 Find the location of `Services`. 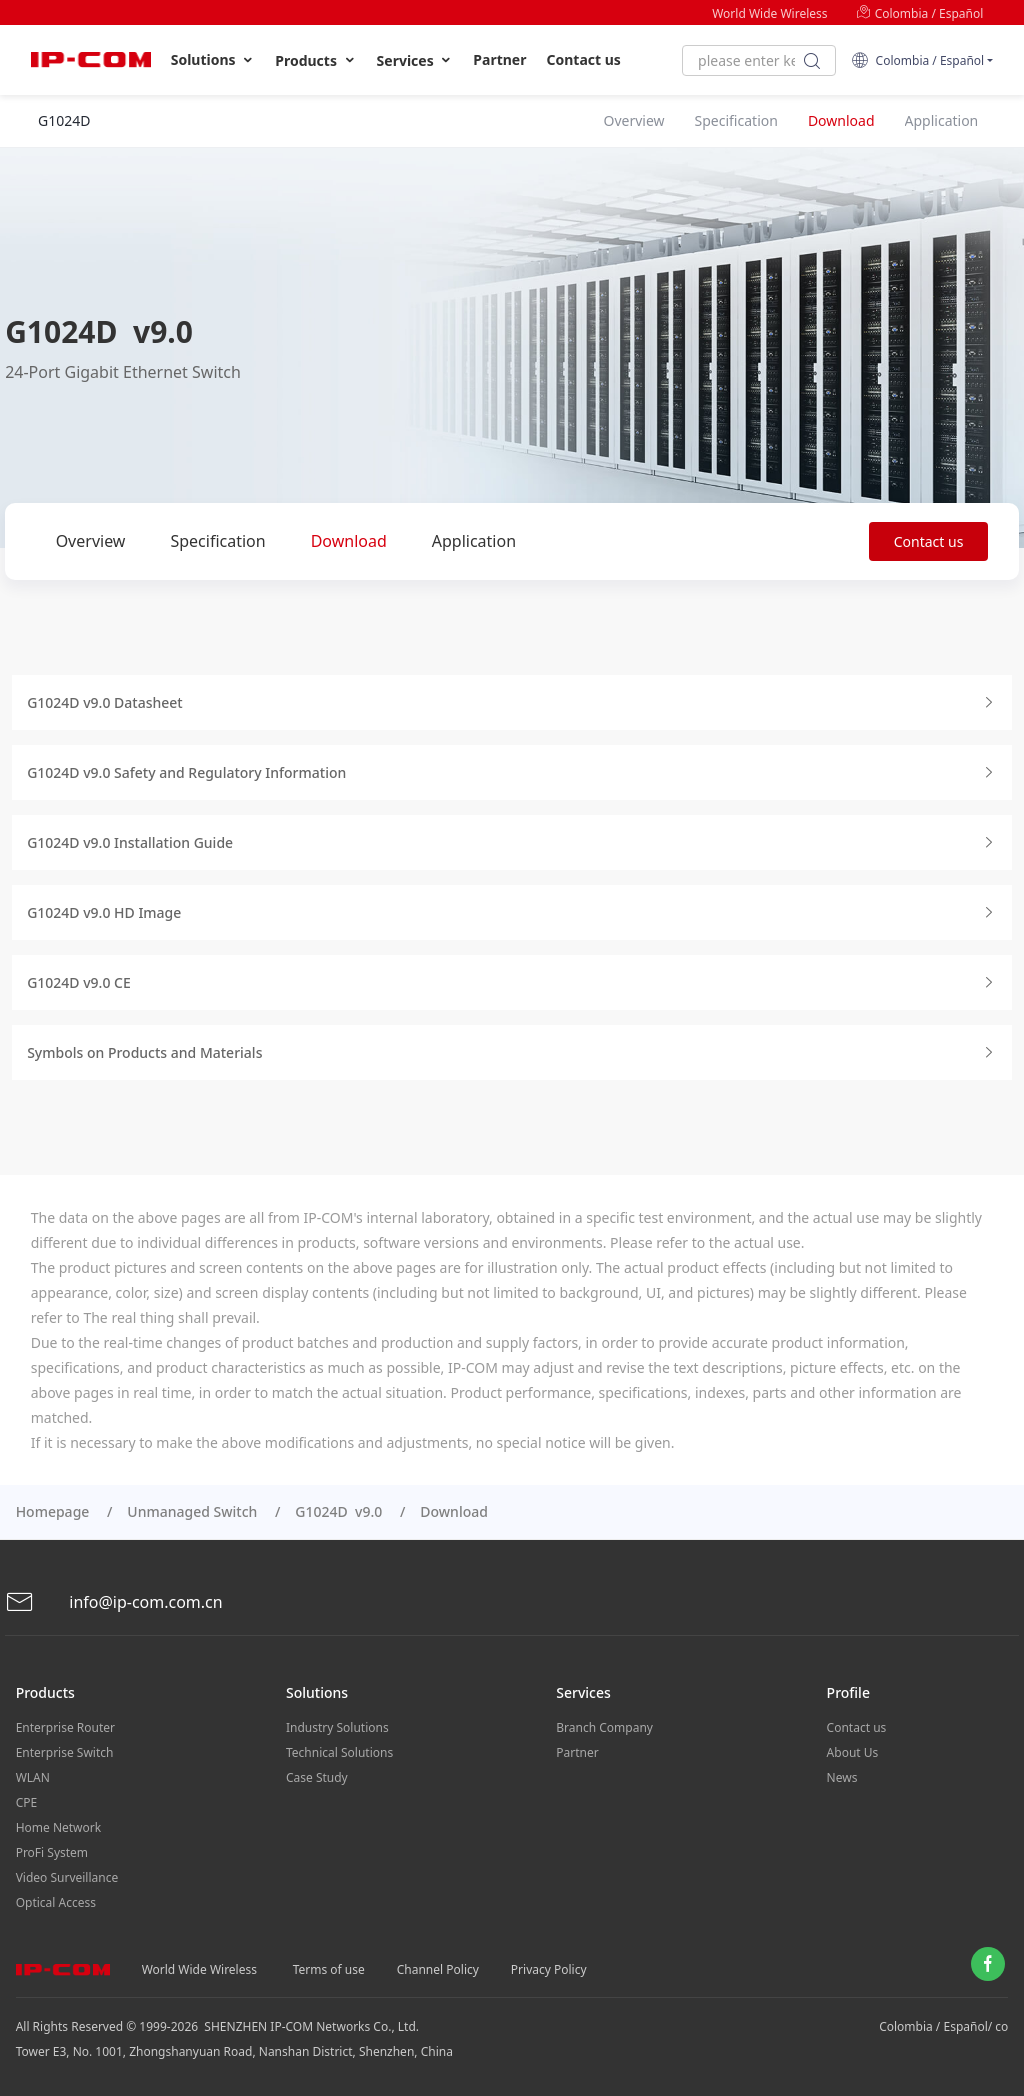

Services is located at coordinates (415, 60).